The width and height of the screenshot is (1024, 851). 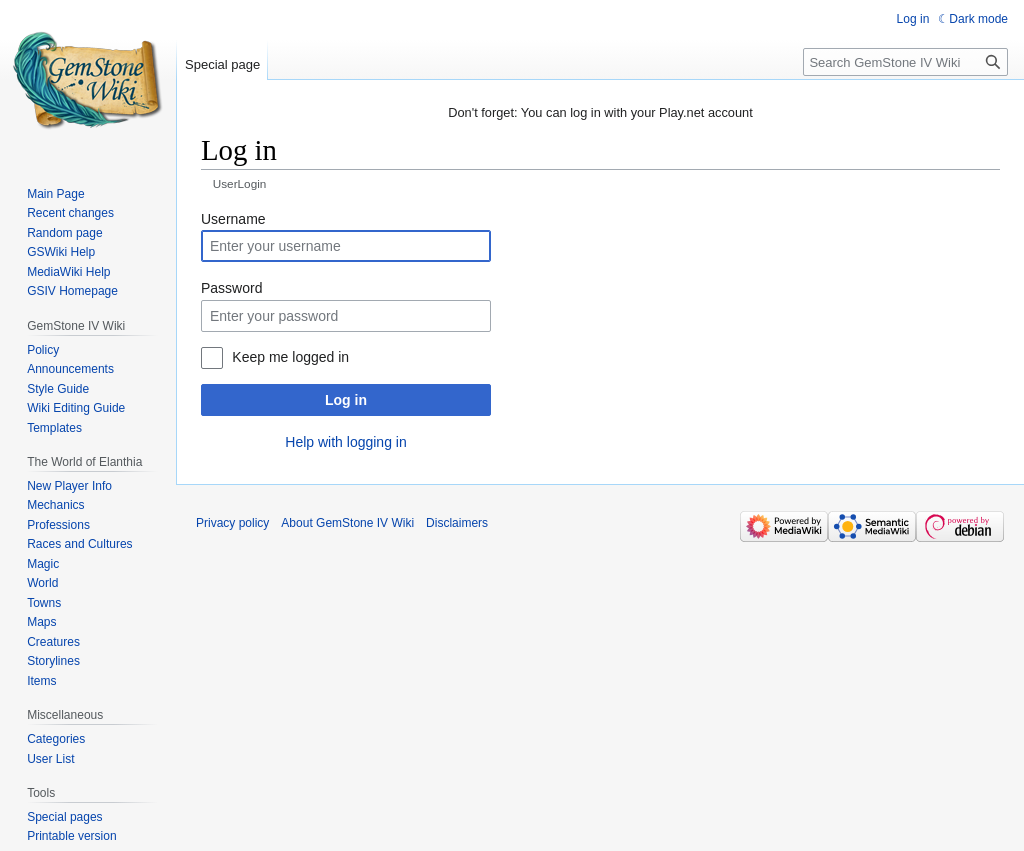 I want to click on Disclaimers, so click(x=457, y=523).